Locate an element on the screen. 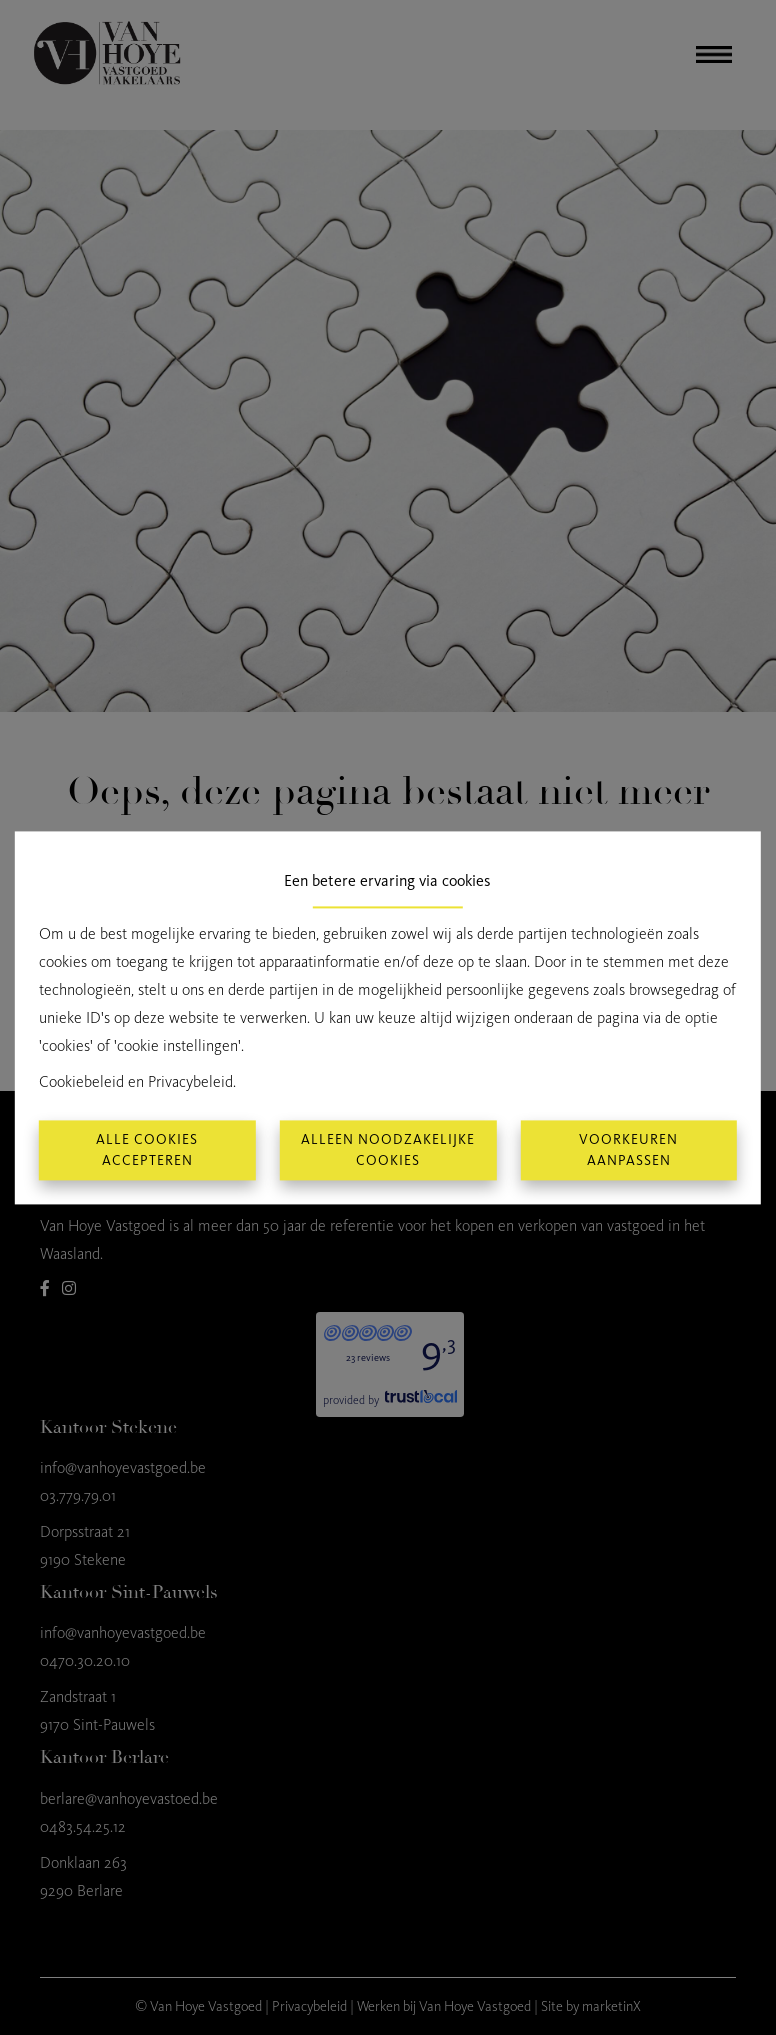 The width and height of the screenshot is (776, 2035). Voorkeuren aanpassen is located at coordinates (628, 1150).